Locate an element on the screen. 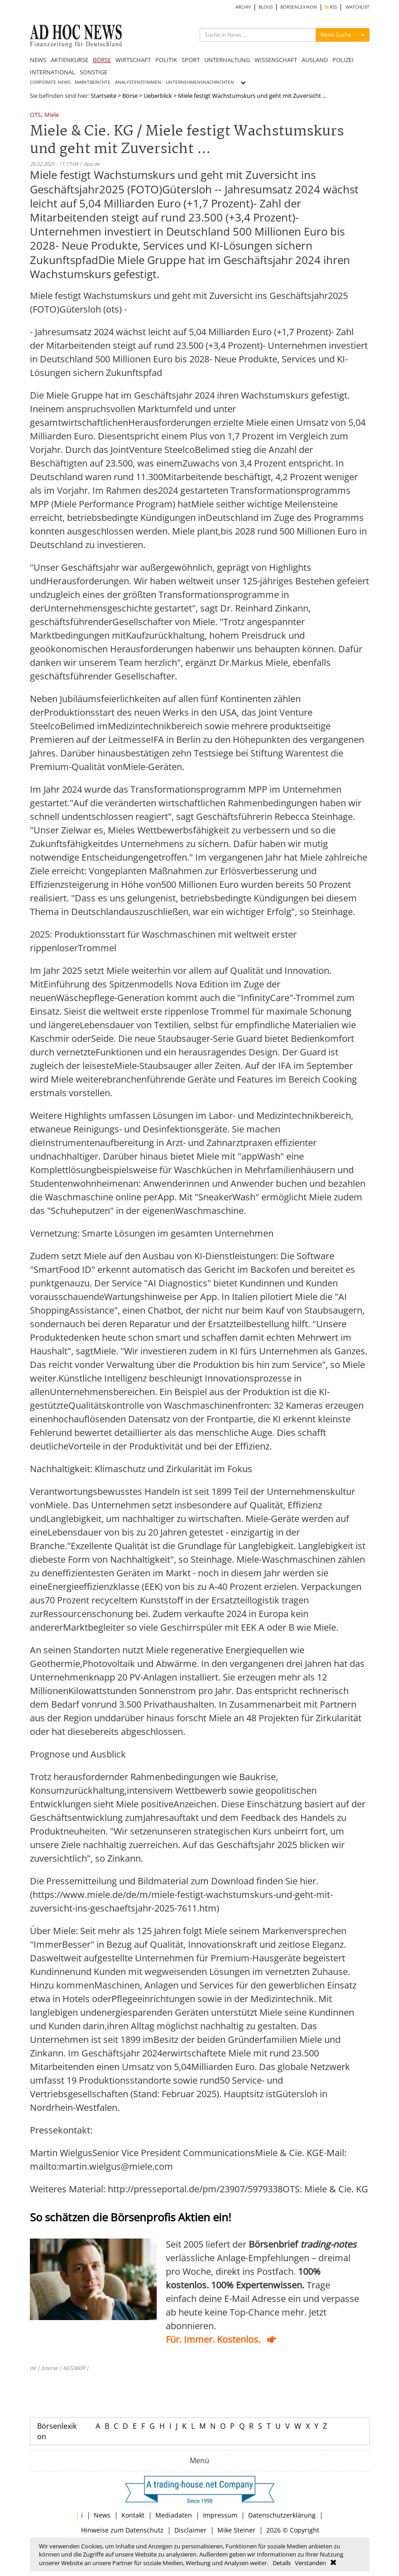 The height and width of the screenshot is (2576, 399). WISSENSCHAFT is located at coordinates (276, 60).